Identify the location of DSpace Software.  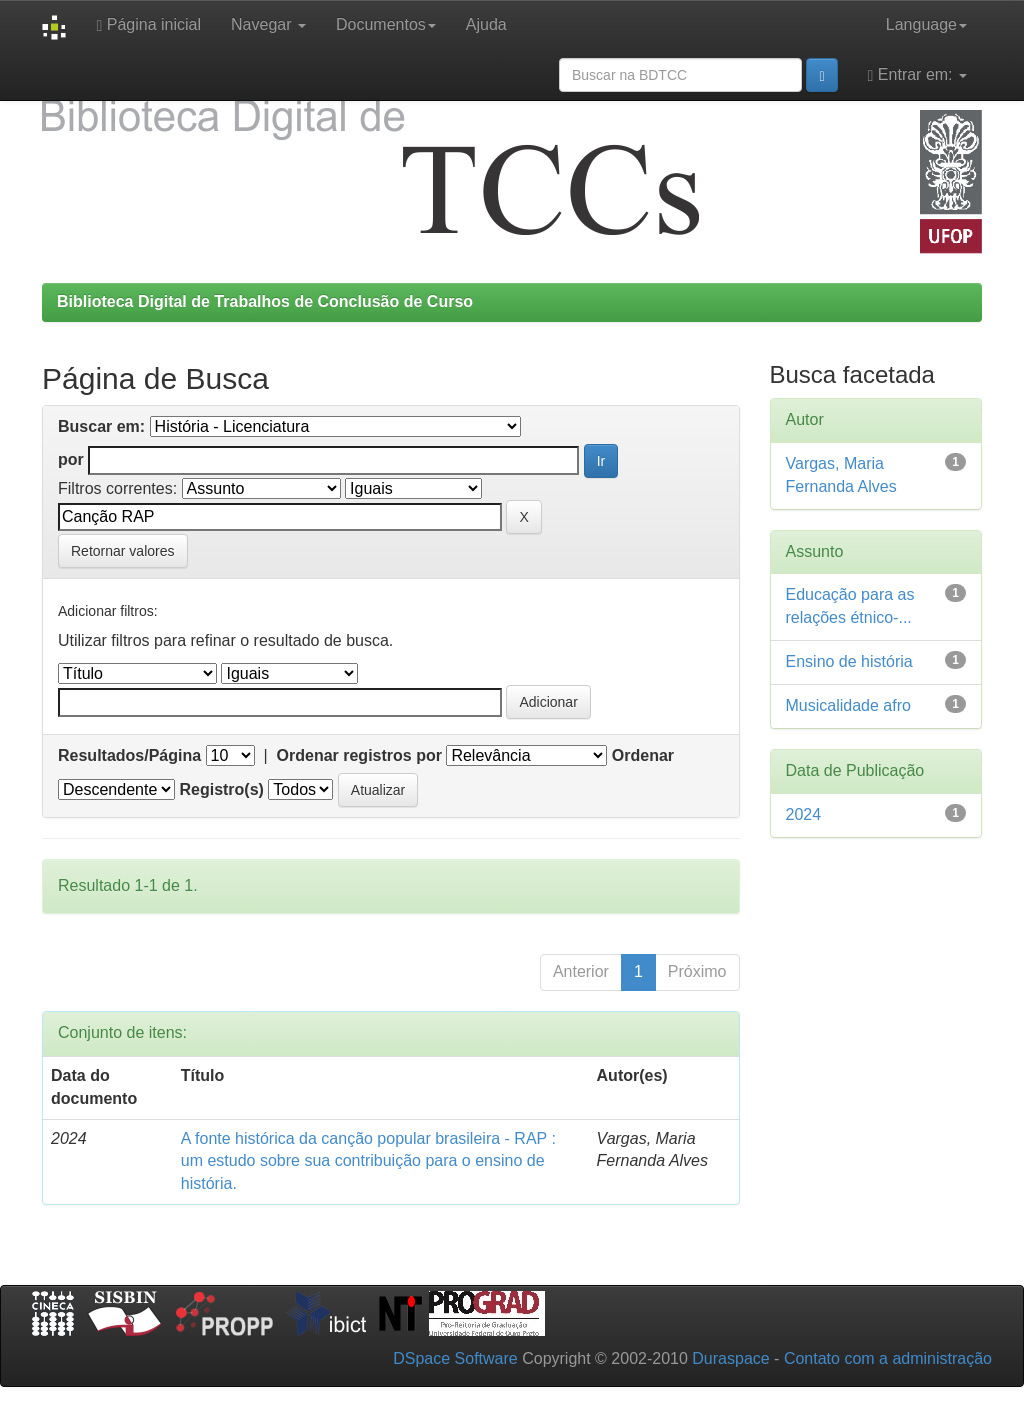
(455, 1358).